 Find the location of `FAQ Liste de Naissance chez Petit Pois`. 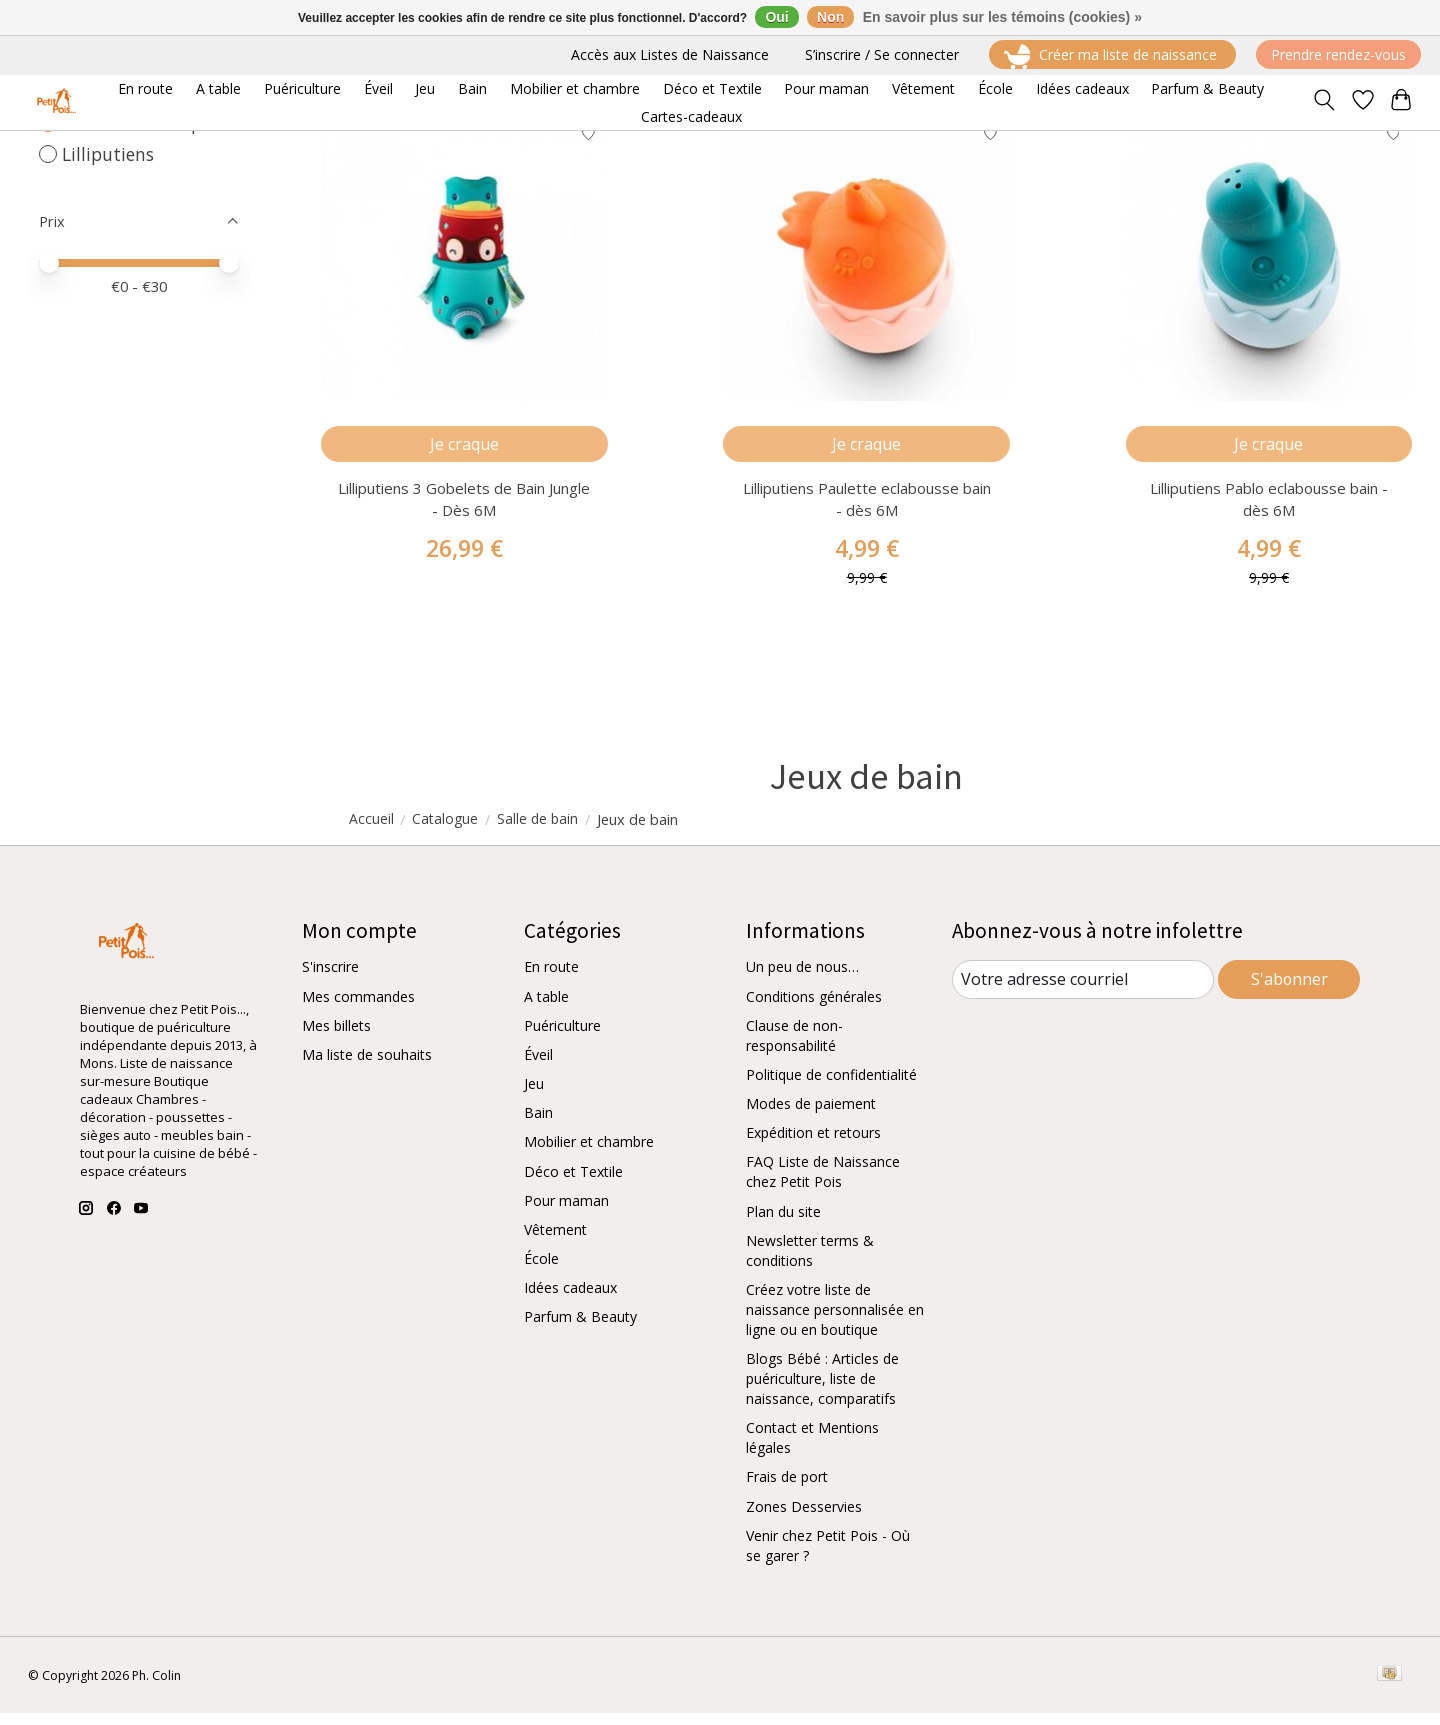

FAQ Liste de Naissance chez Petit Pois is located at coordinates (823, 1183).